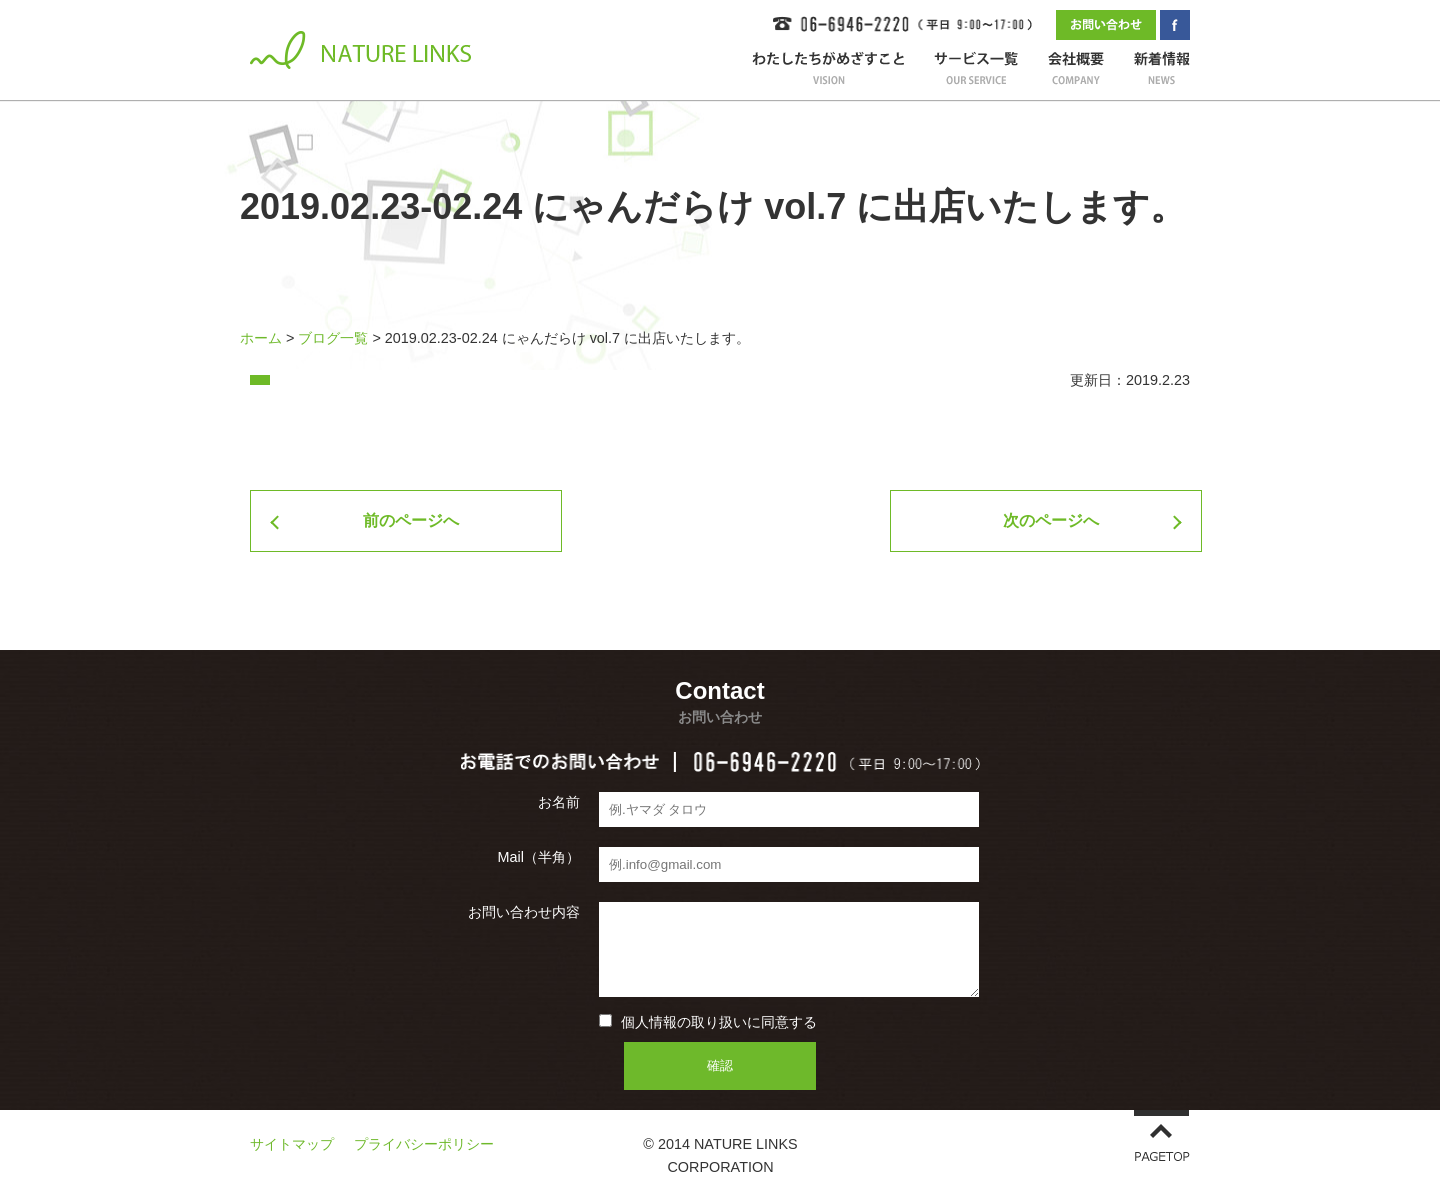  What do you see at coordinates (424, 1144) in the screenshot?
I see `プライバシーポリシー` at bounding box center [424, 1144].